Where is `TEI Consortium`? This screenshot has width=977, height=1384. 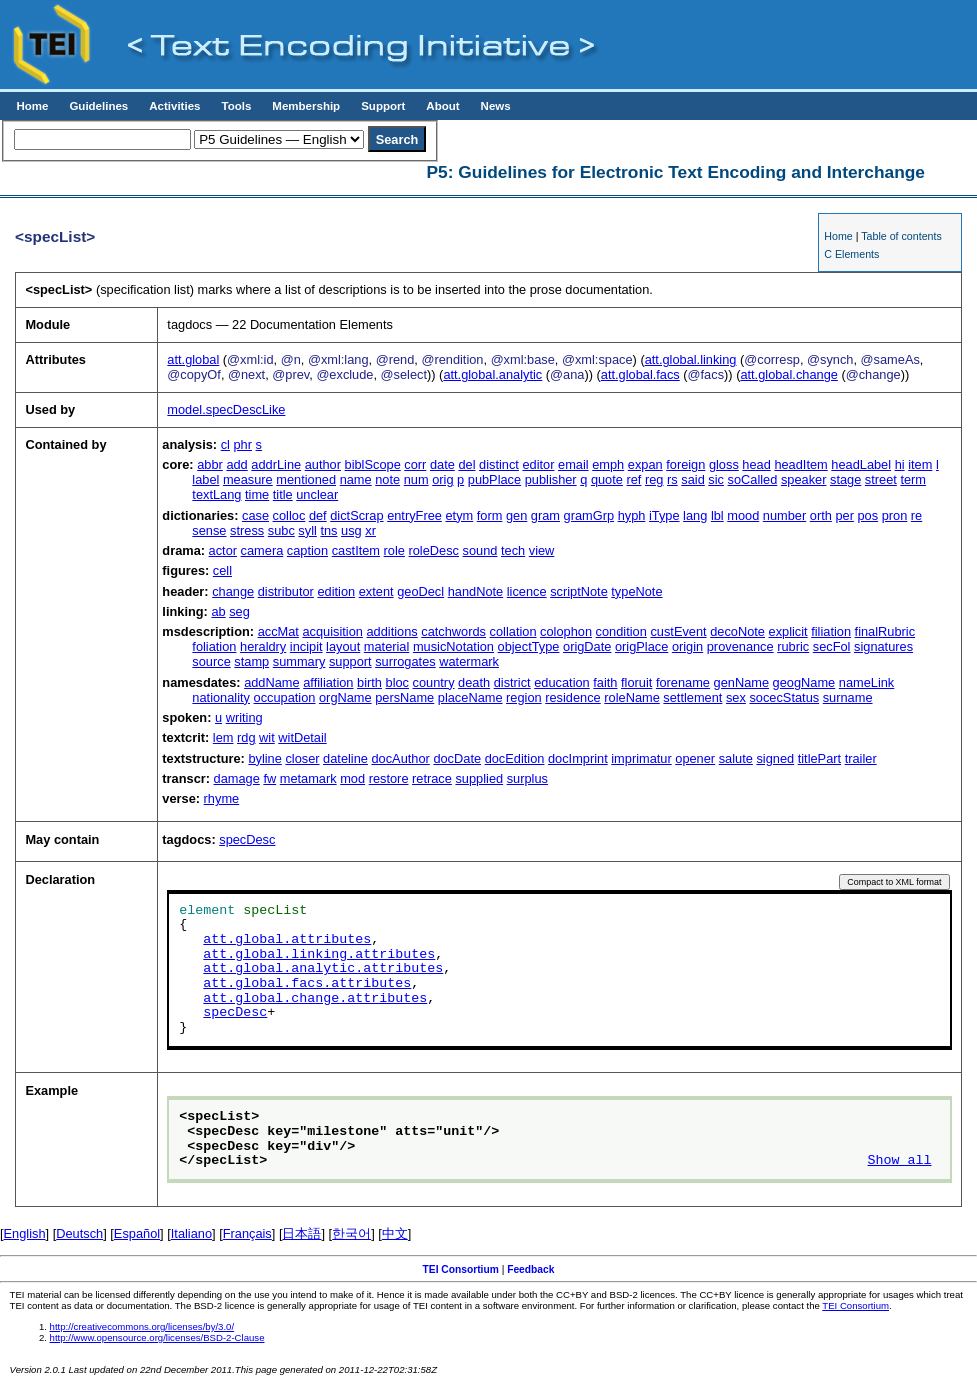
TEI Consortium is located at coordinates (461, 1269).